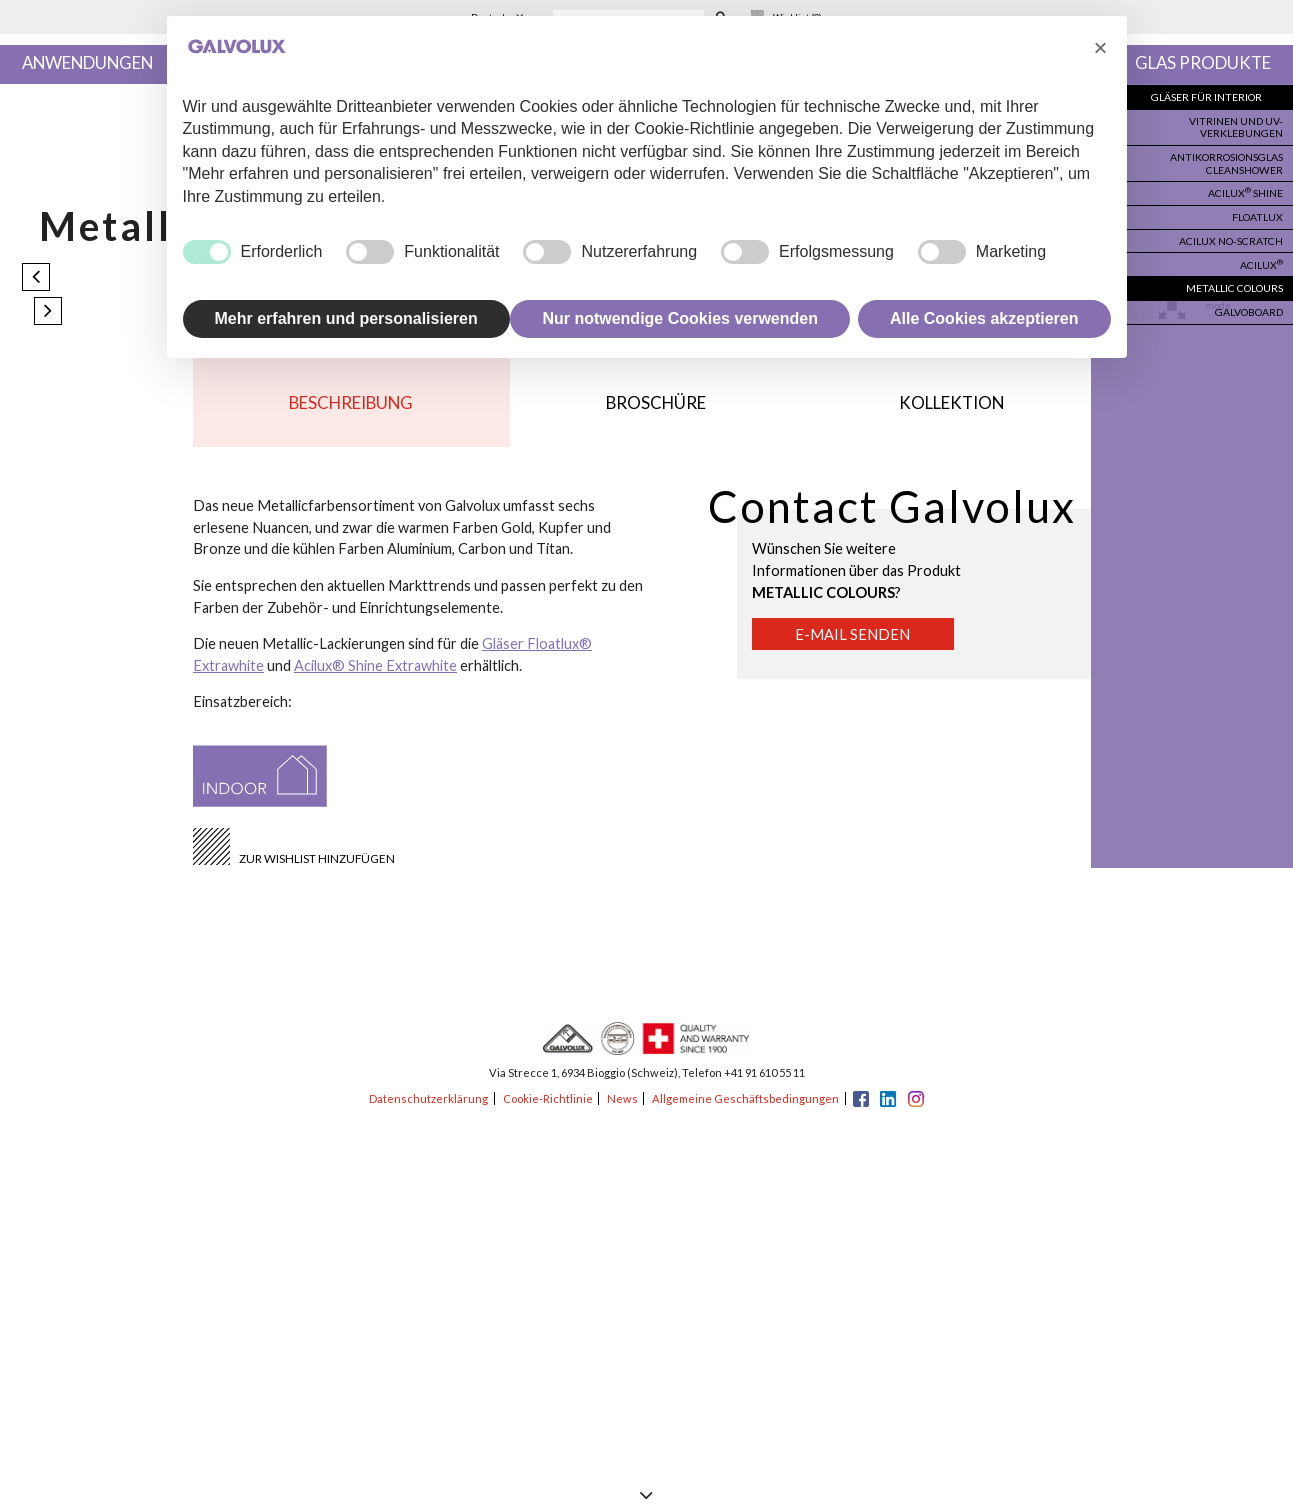 The height and width of the screenshot is (1508, 1293). What do you see at coordinates (428, 1098) in the screenshot?
I see `Datenschutzerklärung` at bounding box center [428, 1098].